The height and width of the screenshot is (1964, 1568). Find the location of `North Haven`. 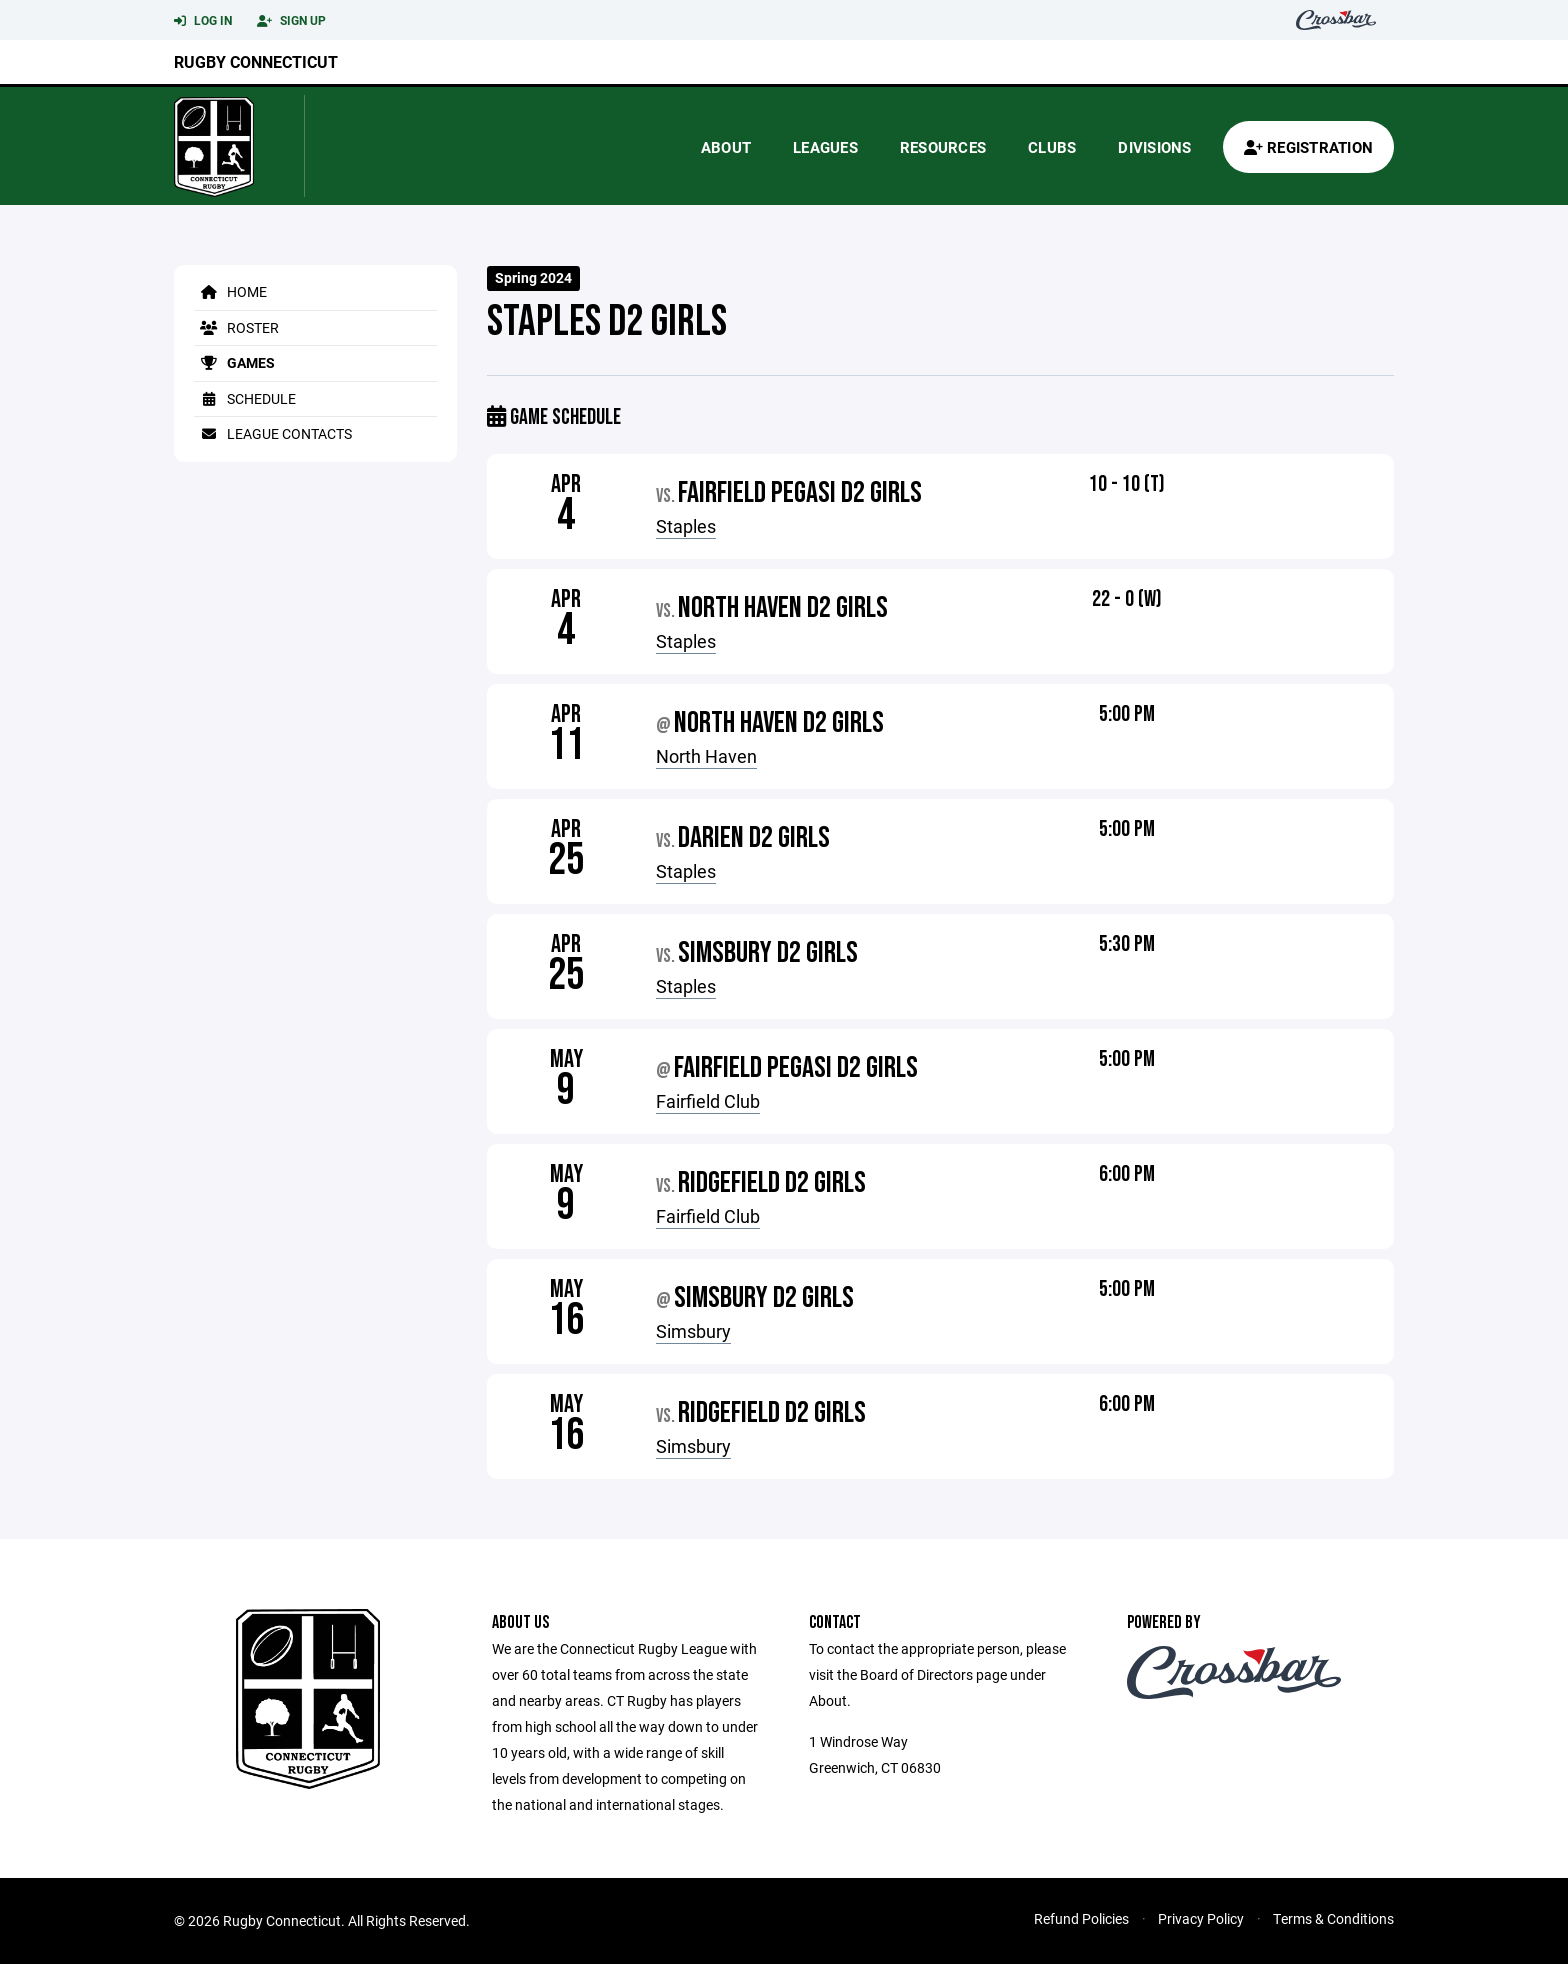

North Haven is located at coordinates (706, 756).